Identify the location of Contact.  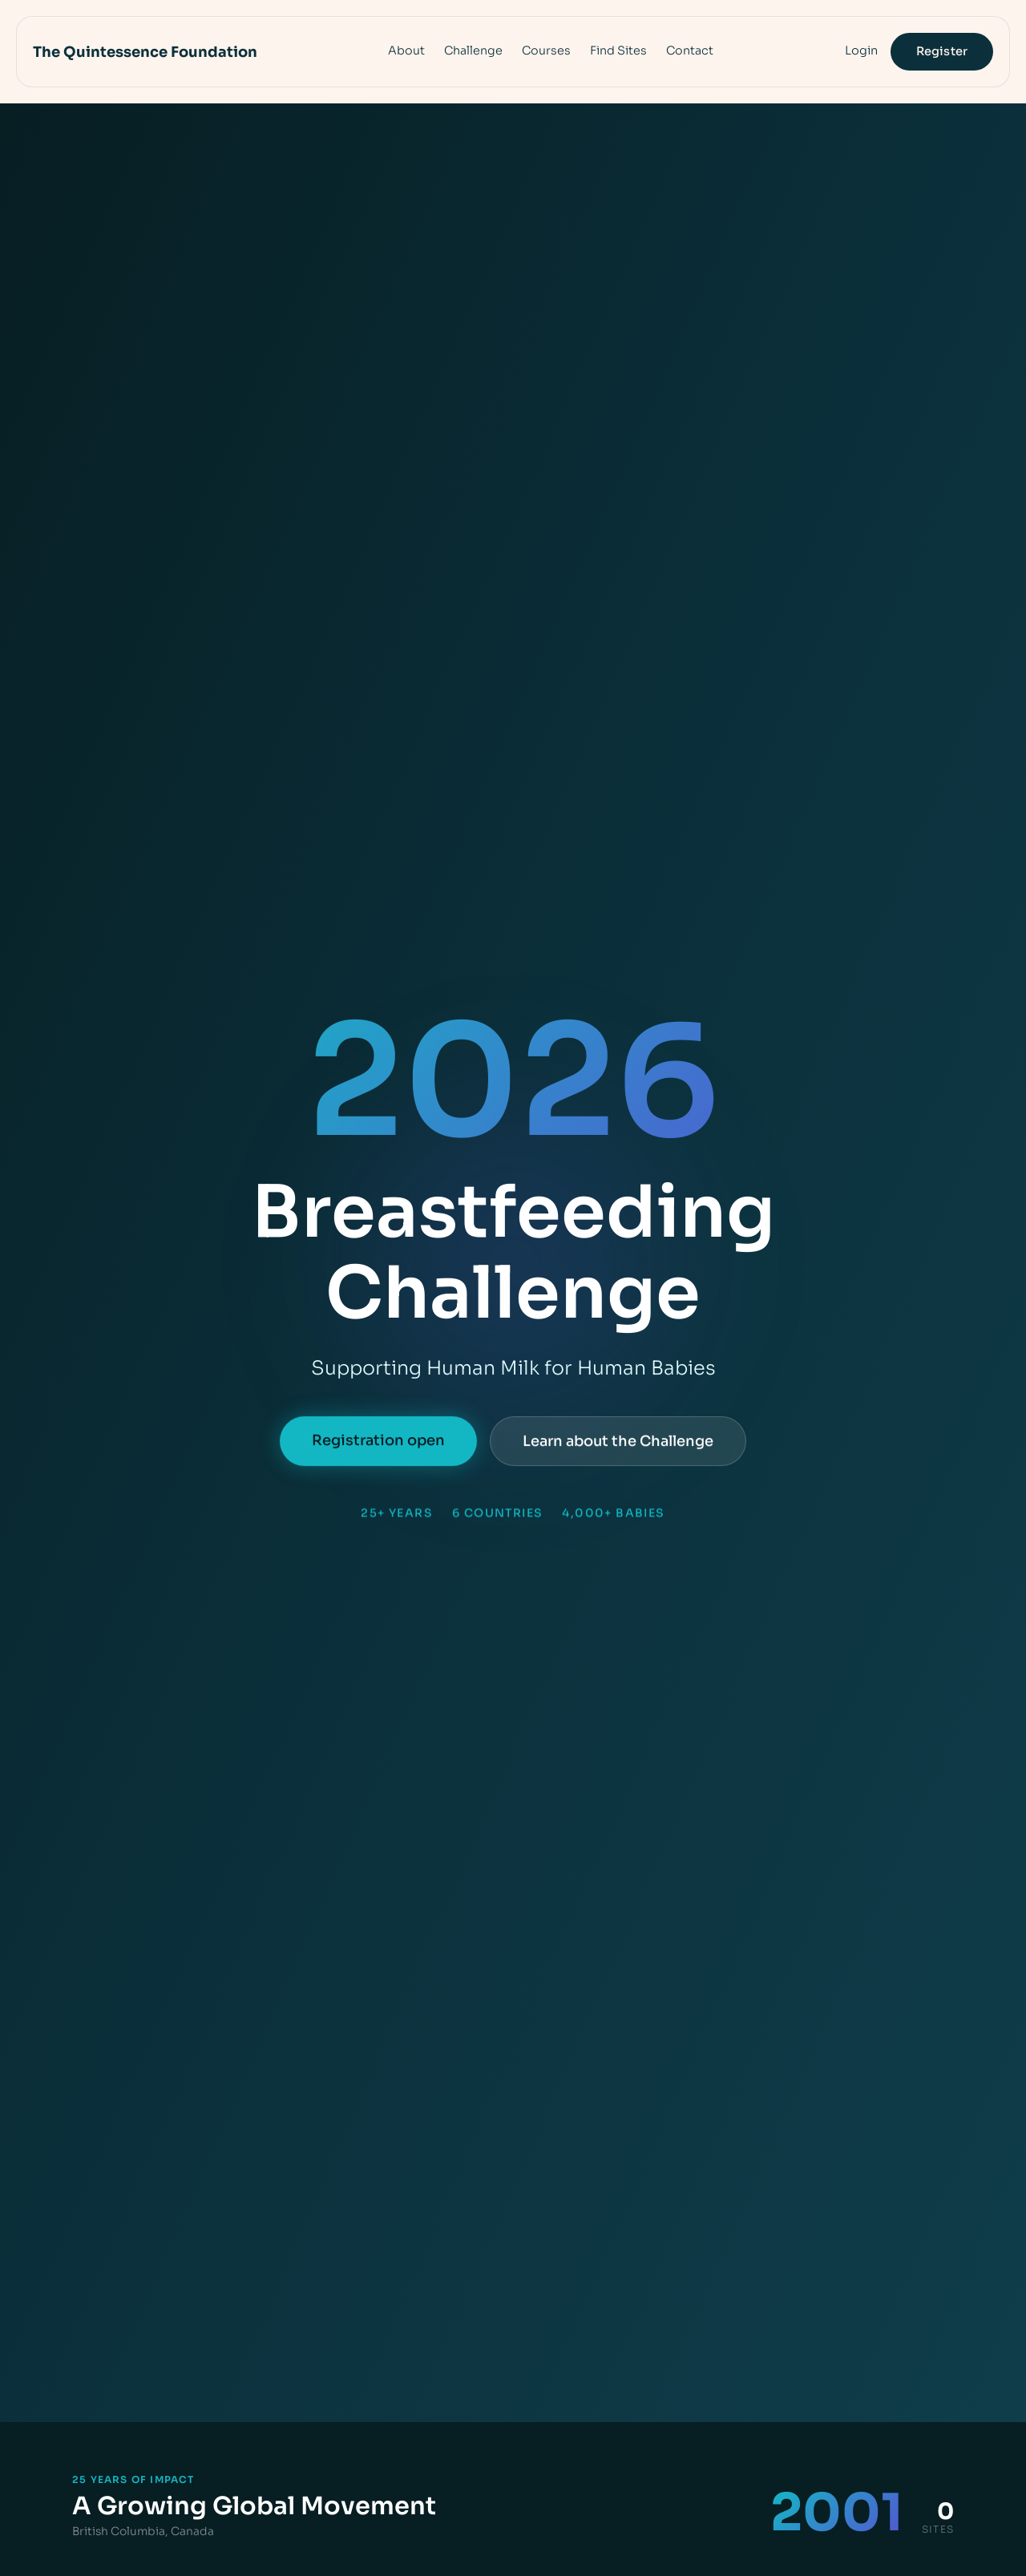
(689, 50).